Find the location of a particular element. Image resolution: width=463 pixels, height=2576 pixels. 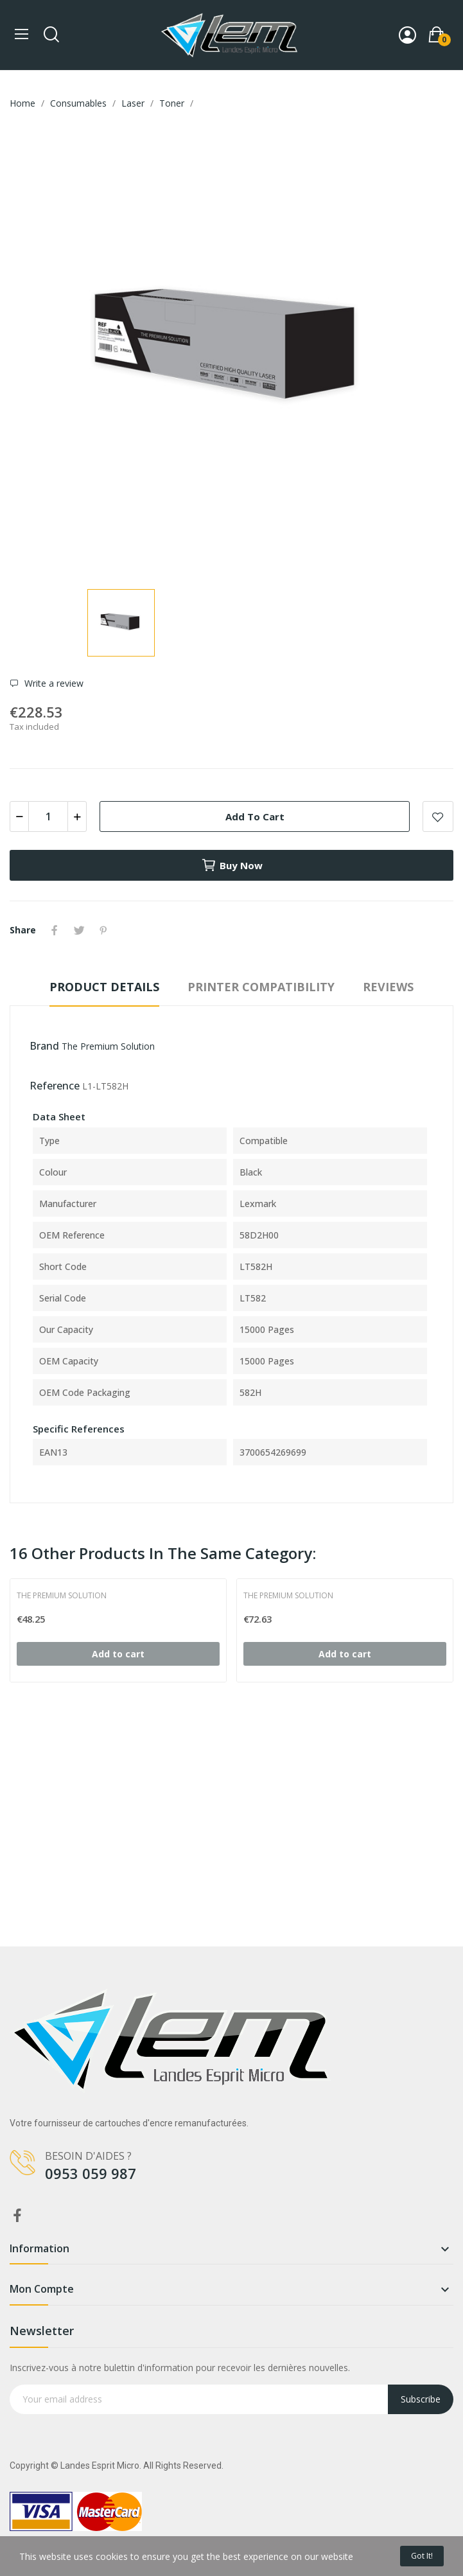

Buy now is located at coordinates (232, 865).